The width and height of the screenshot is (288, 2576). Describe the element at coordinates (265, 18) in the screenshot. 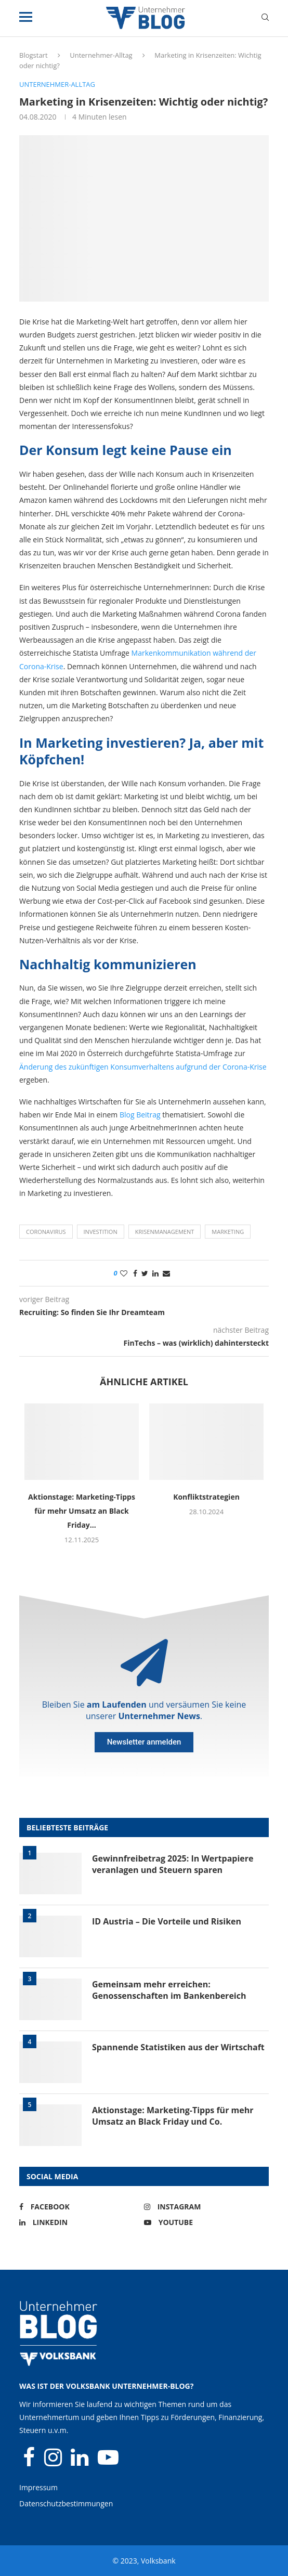

I see `[Search]` at that location.